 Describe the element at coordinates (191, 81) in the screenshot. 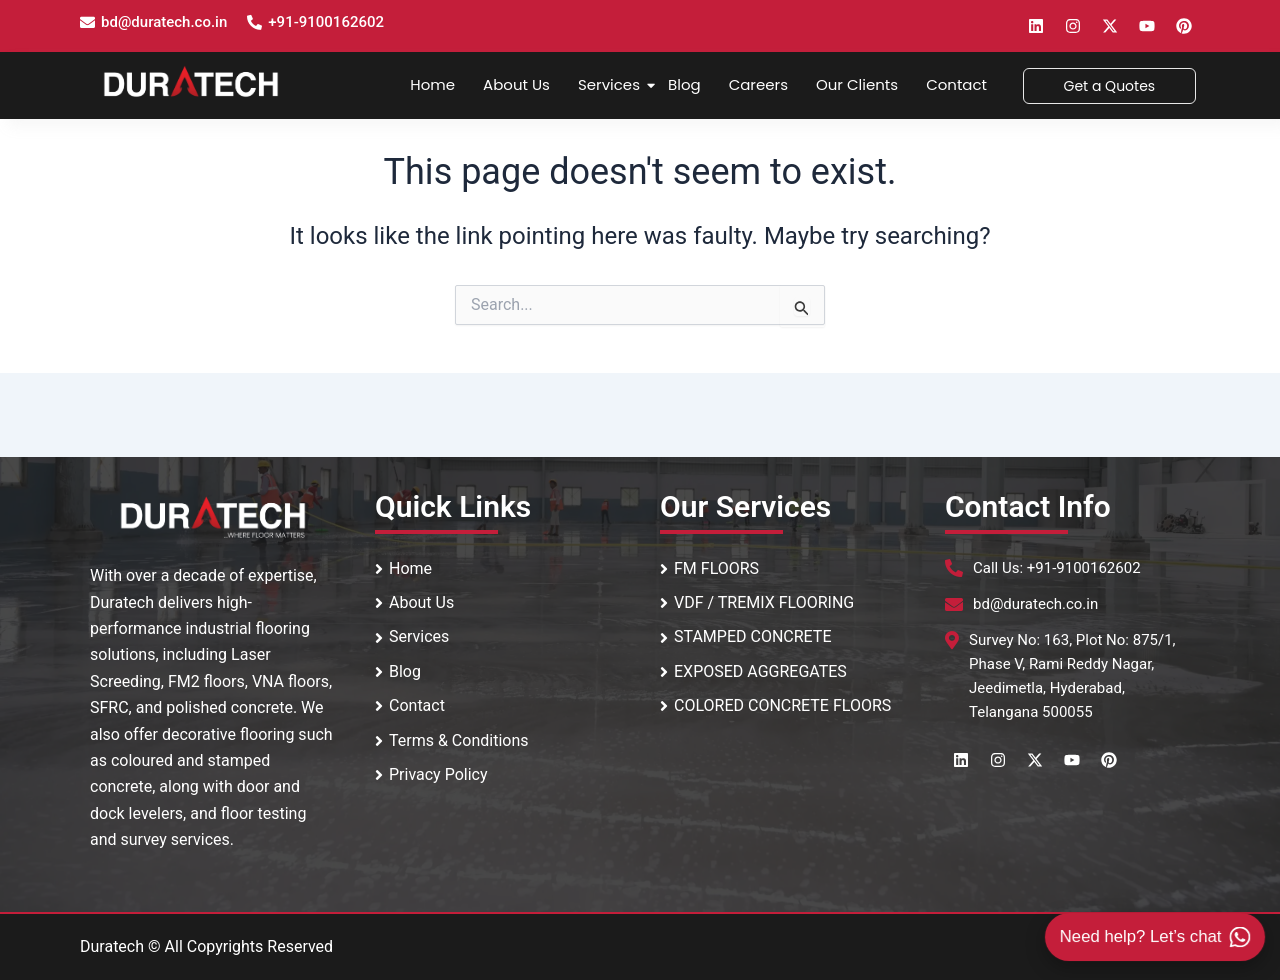

I see `[Duratech Surface Systems Logo]` at that location.